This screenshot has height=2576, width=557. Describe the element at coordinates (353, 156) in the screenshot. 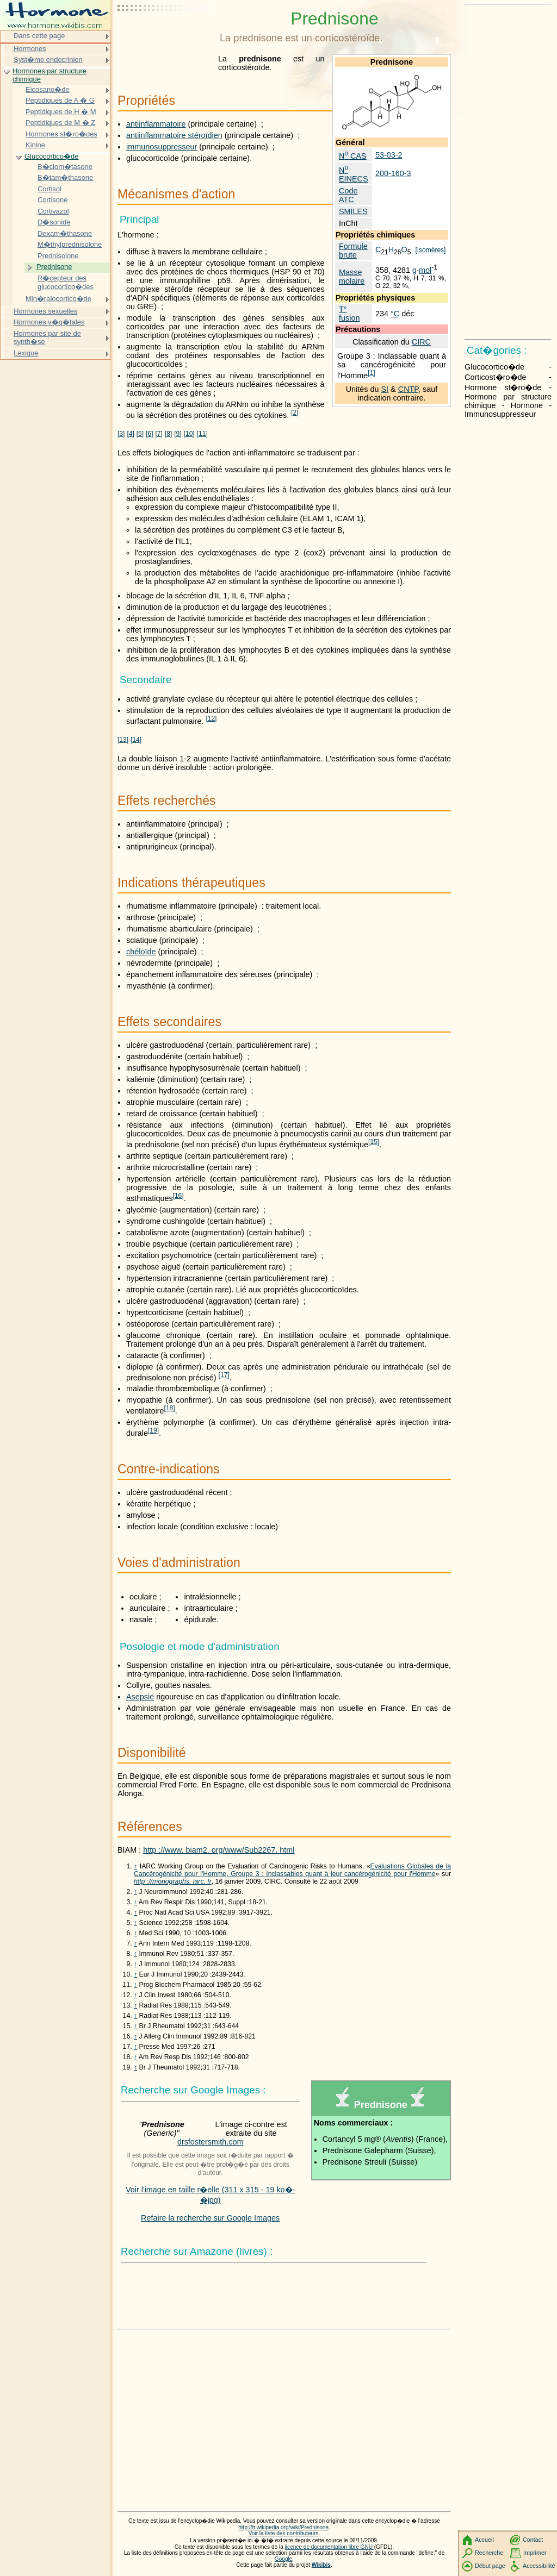

I see `N CAS` at that location.